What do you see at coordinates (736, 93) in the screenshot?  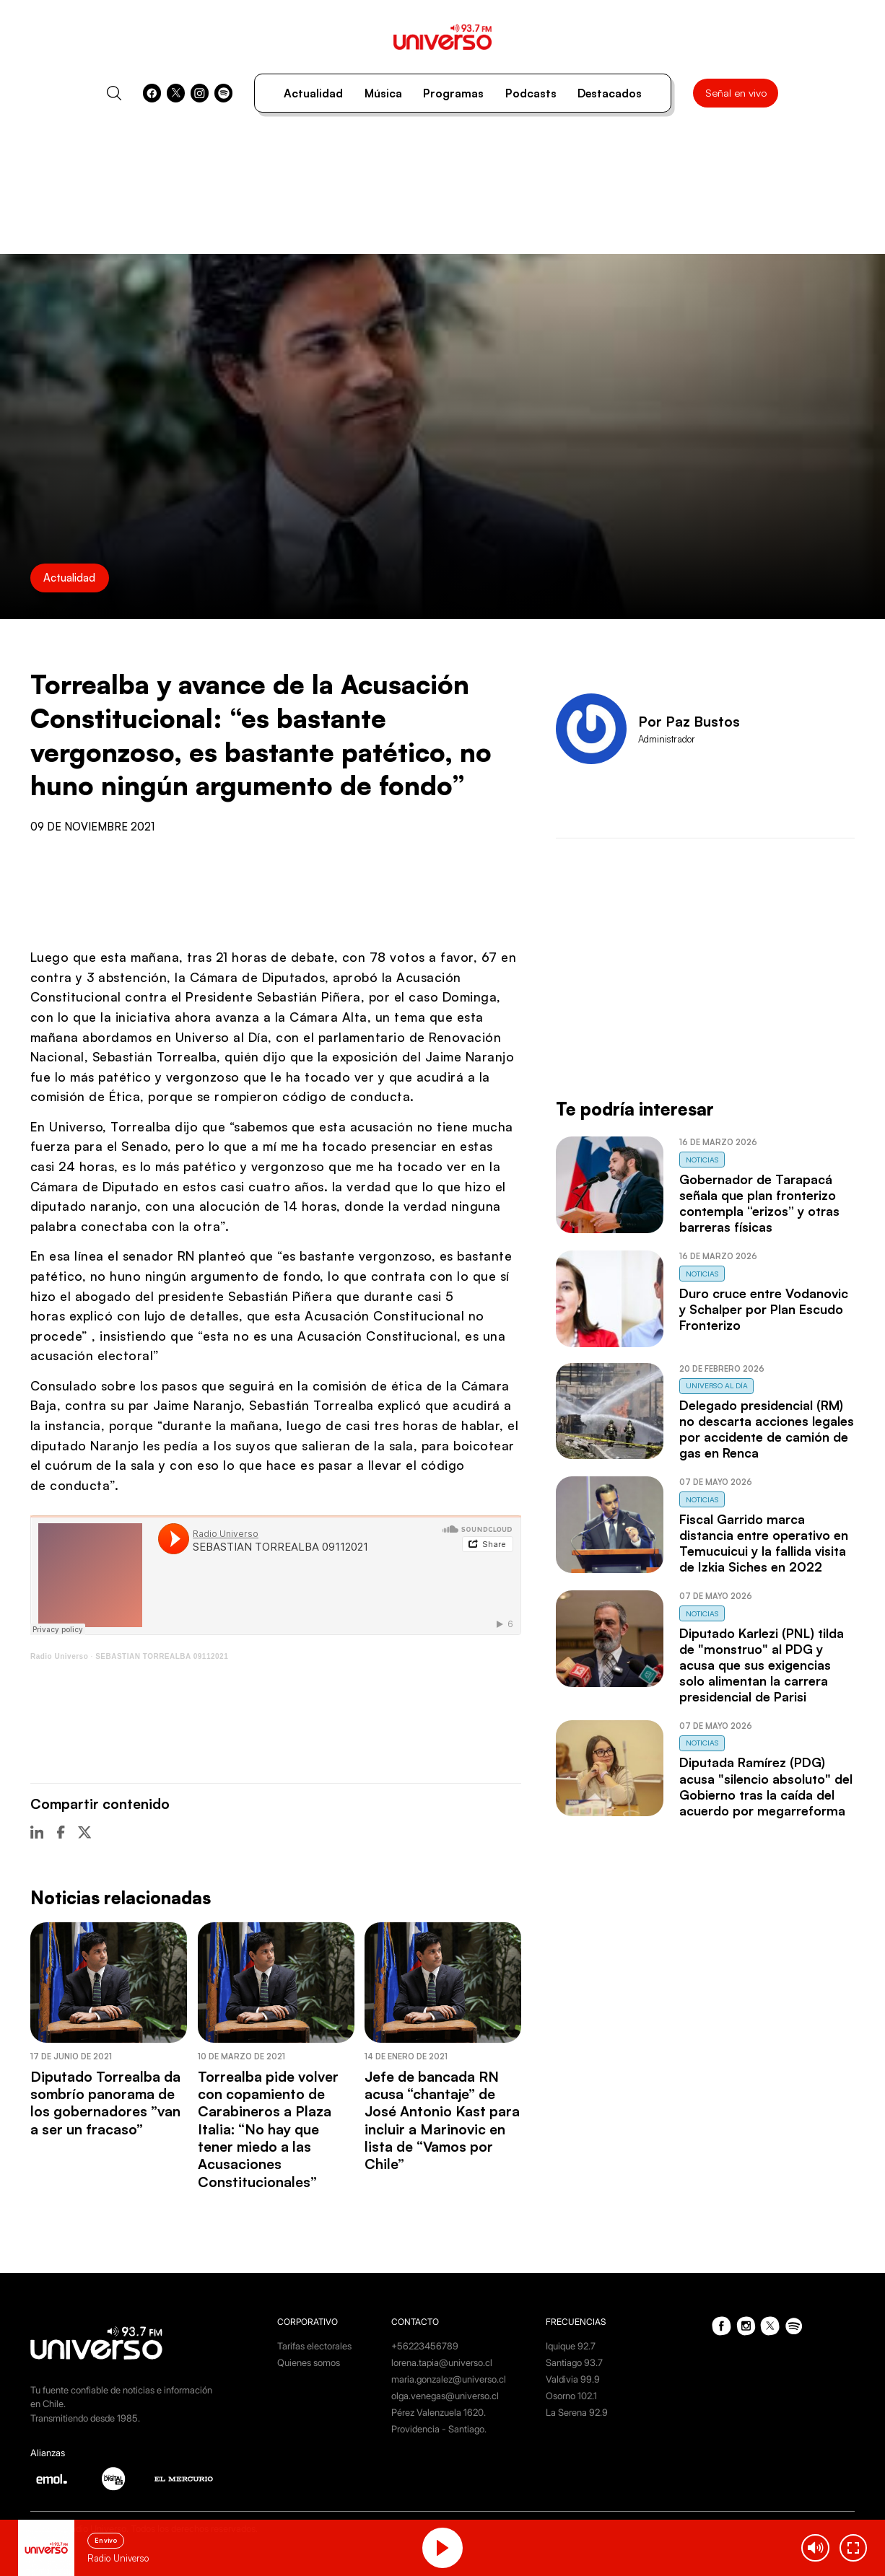 I see `Señal en vivo` at bounding box center [736, 93].